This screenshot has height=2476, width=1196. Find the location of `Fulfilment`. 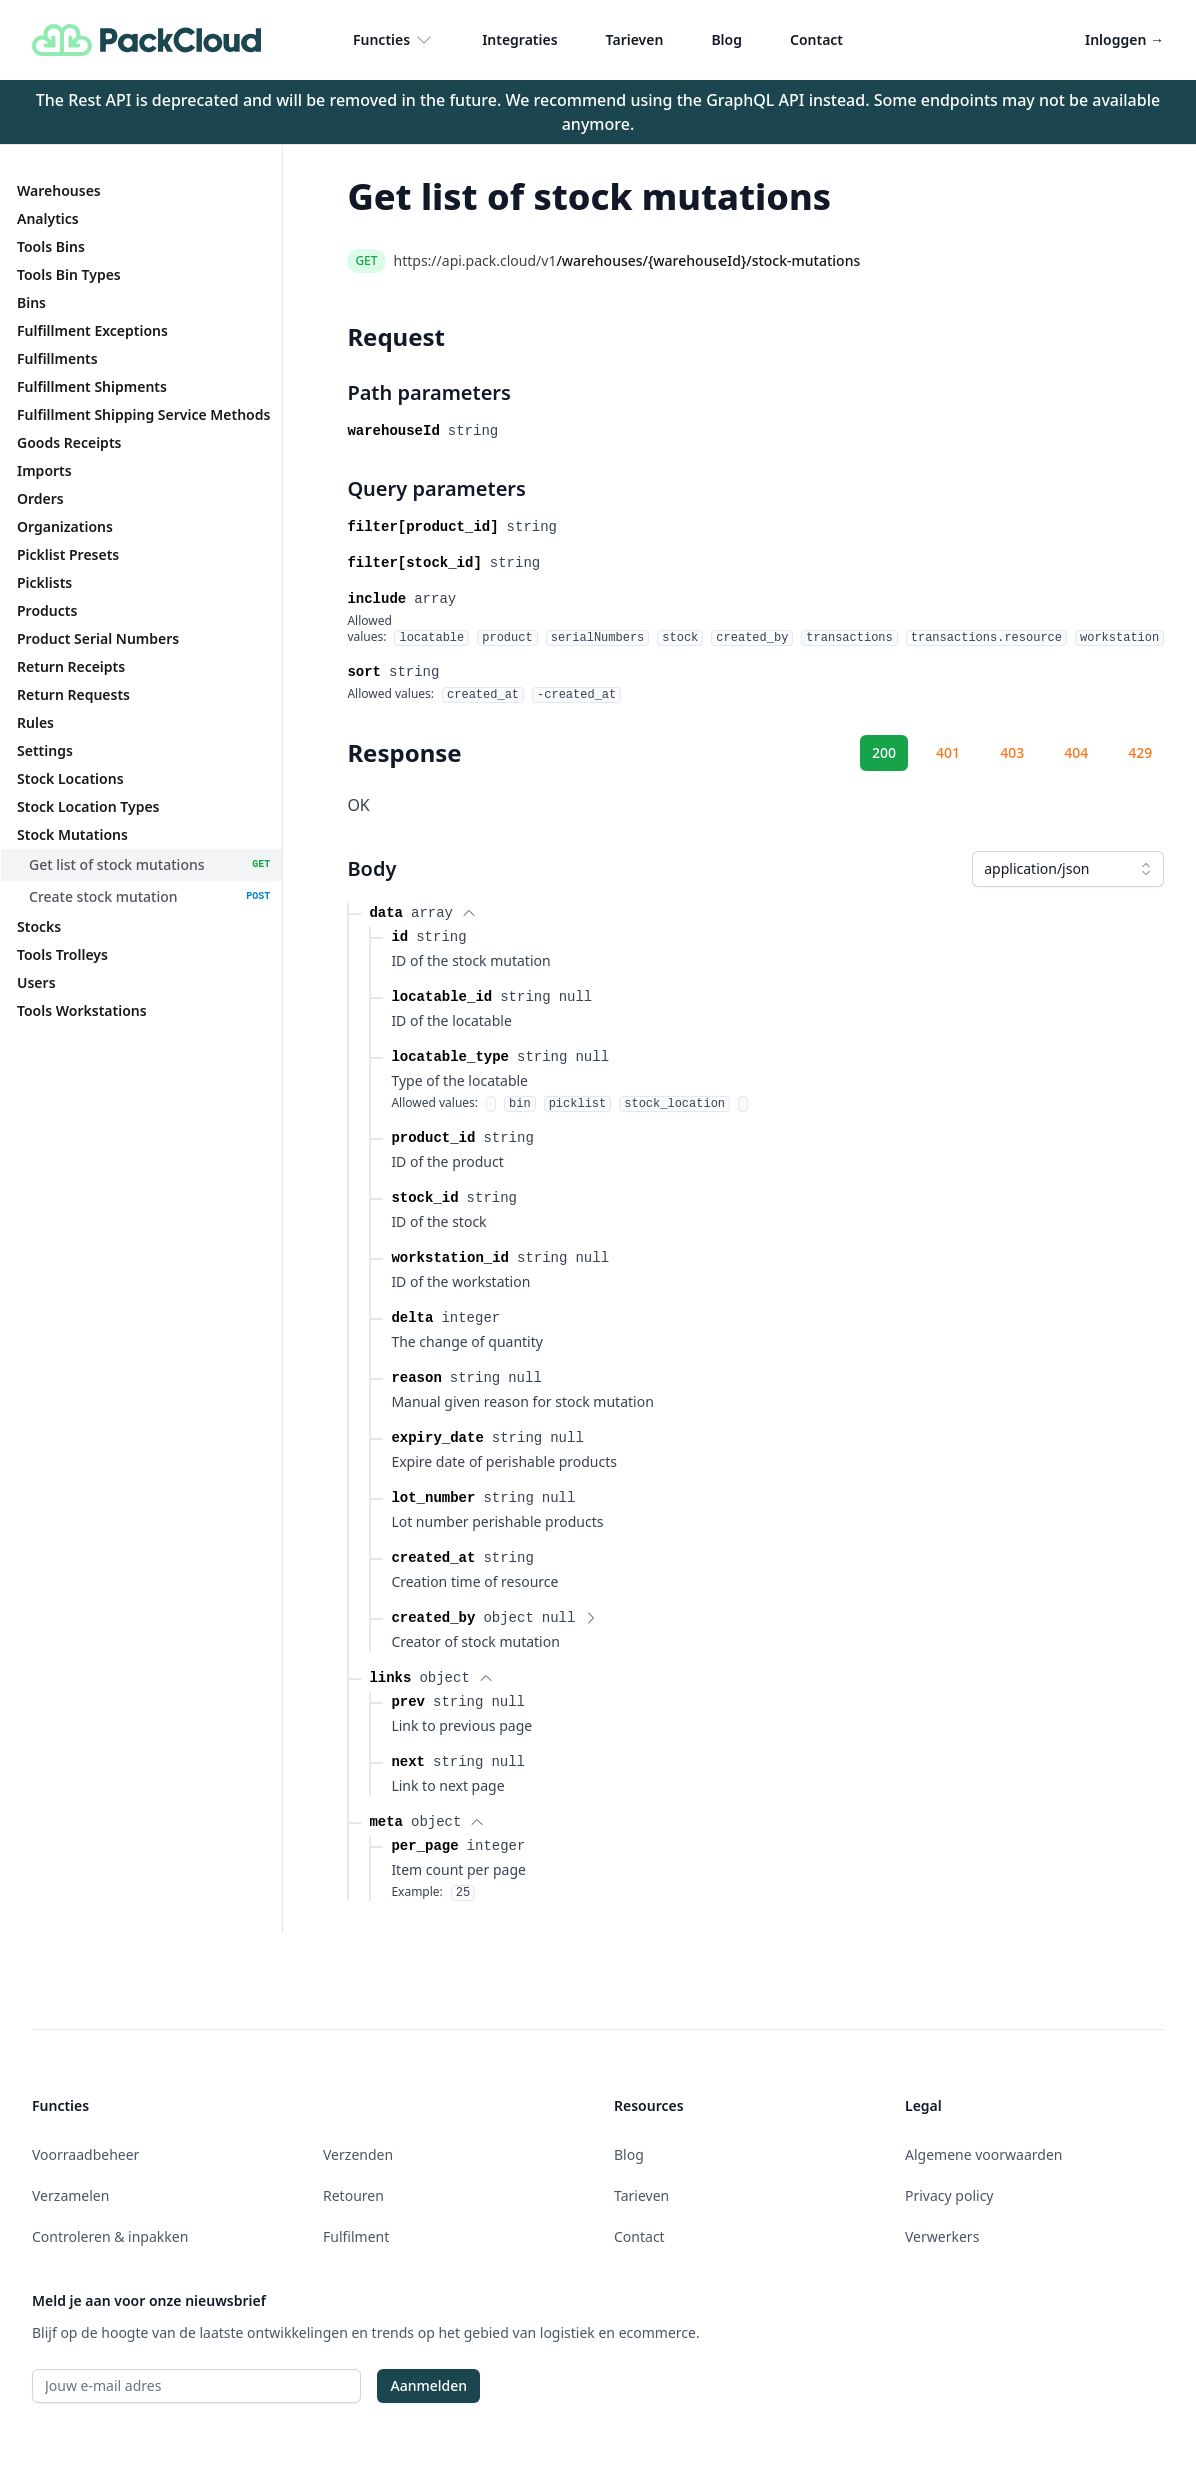

Fulfilment is located at coordinates (356, 2236).